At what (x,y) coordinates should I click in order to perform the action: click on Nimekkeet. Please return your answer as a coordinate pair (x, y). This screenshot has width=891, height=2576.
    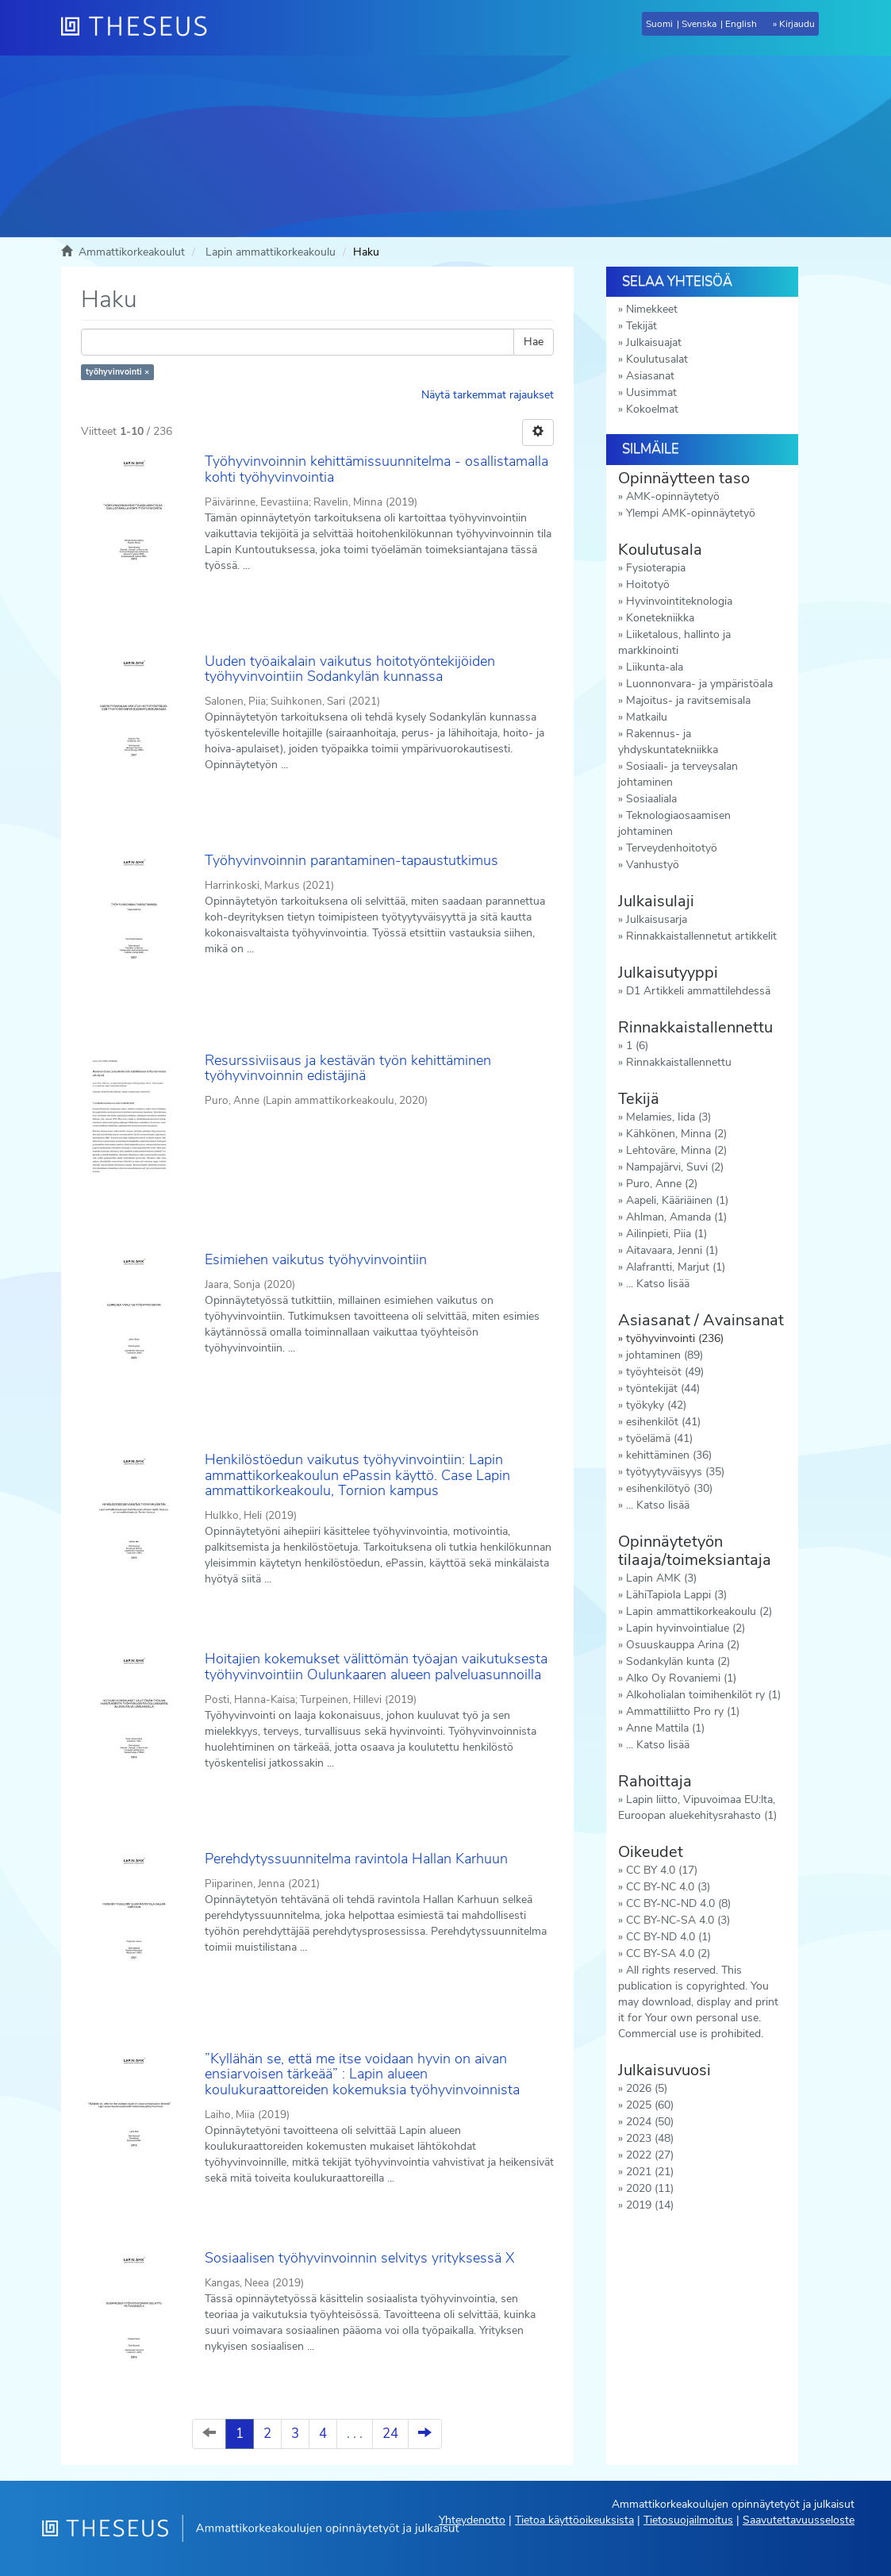
    Looking at the image, I should click on (652, 309).